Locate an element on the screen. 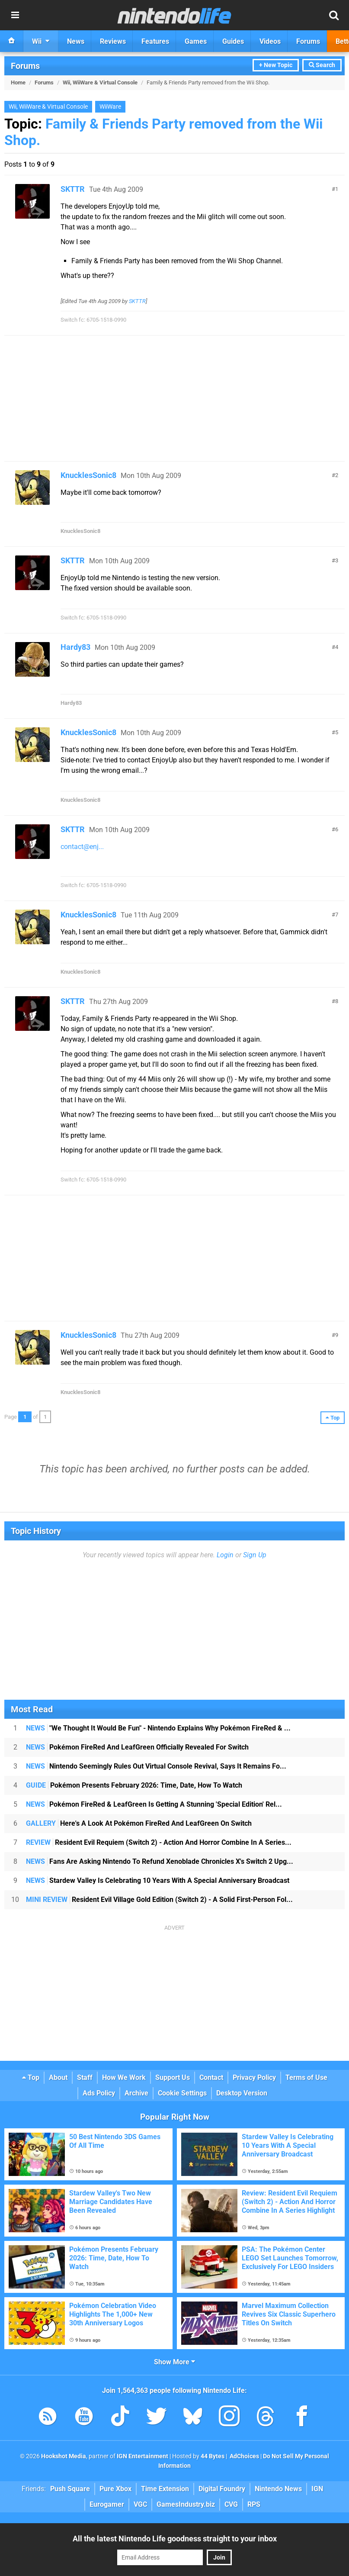 This screenshot has width=349, height=2576. Nintendo Seemingly Rules Out Virtual Console Revival, Says It Remains Fo... is located at coordinates (156, 1766).